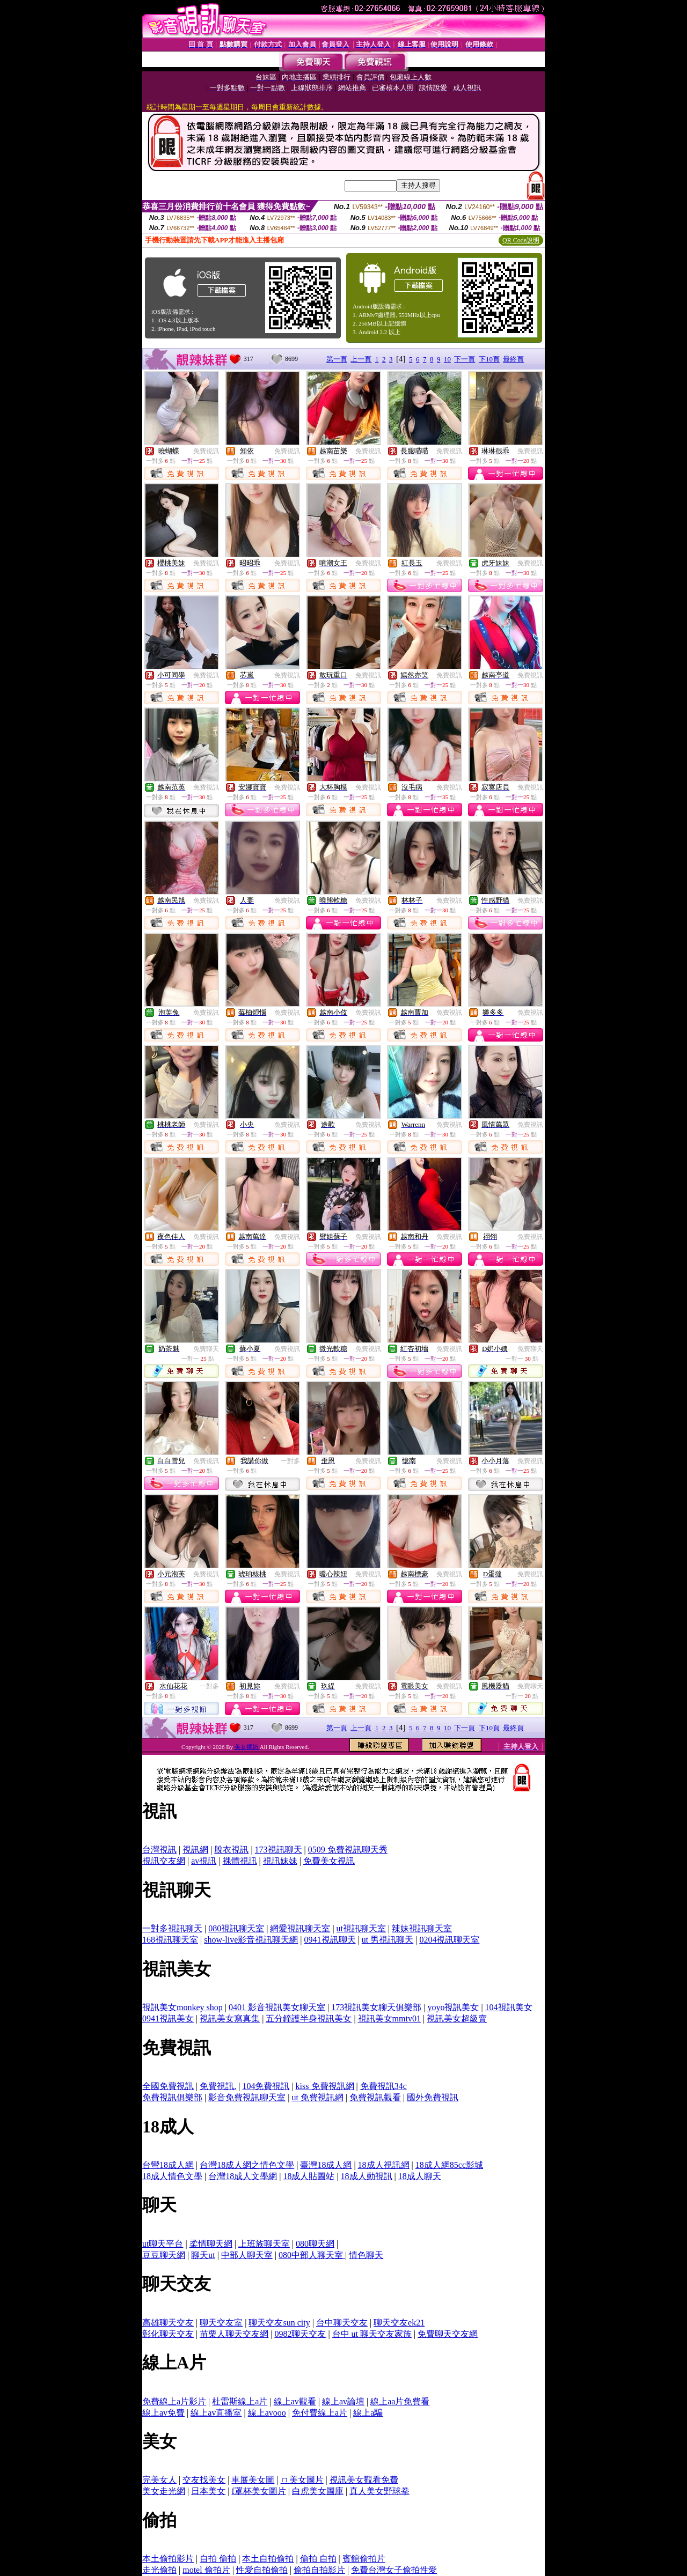  Describe the element at coordinates (300, 2333) in the screenshot. I see `0982聊天交友` at that location.